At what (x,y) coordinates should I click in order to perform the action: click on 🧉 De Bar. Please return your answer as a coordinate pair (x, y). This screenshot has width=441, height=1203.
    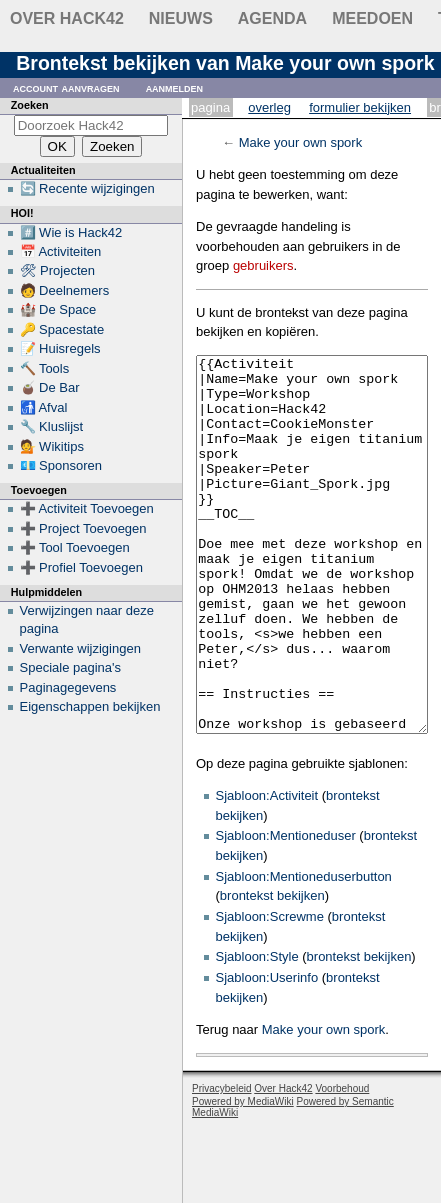
    Looking at the image, I should click on (50, 387).